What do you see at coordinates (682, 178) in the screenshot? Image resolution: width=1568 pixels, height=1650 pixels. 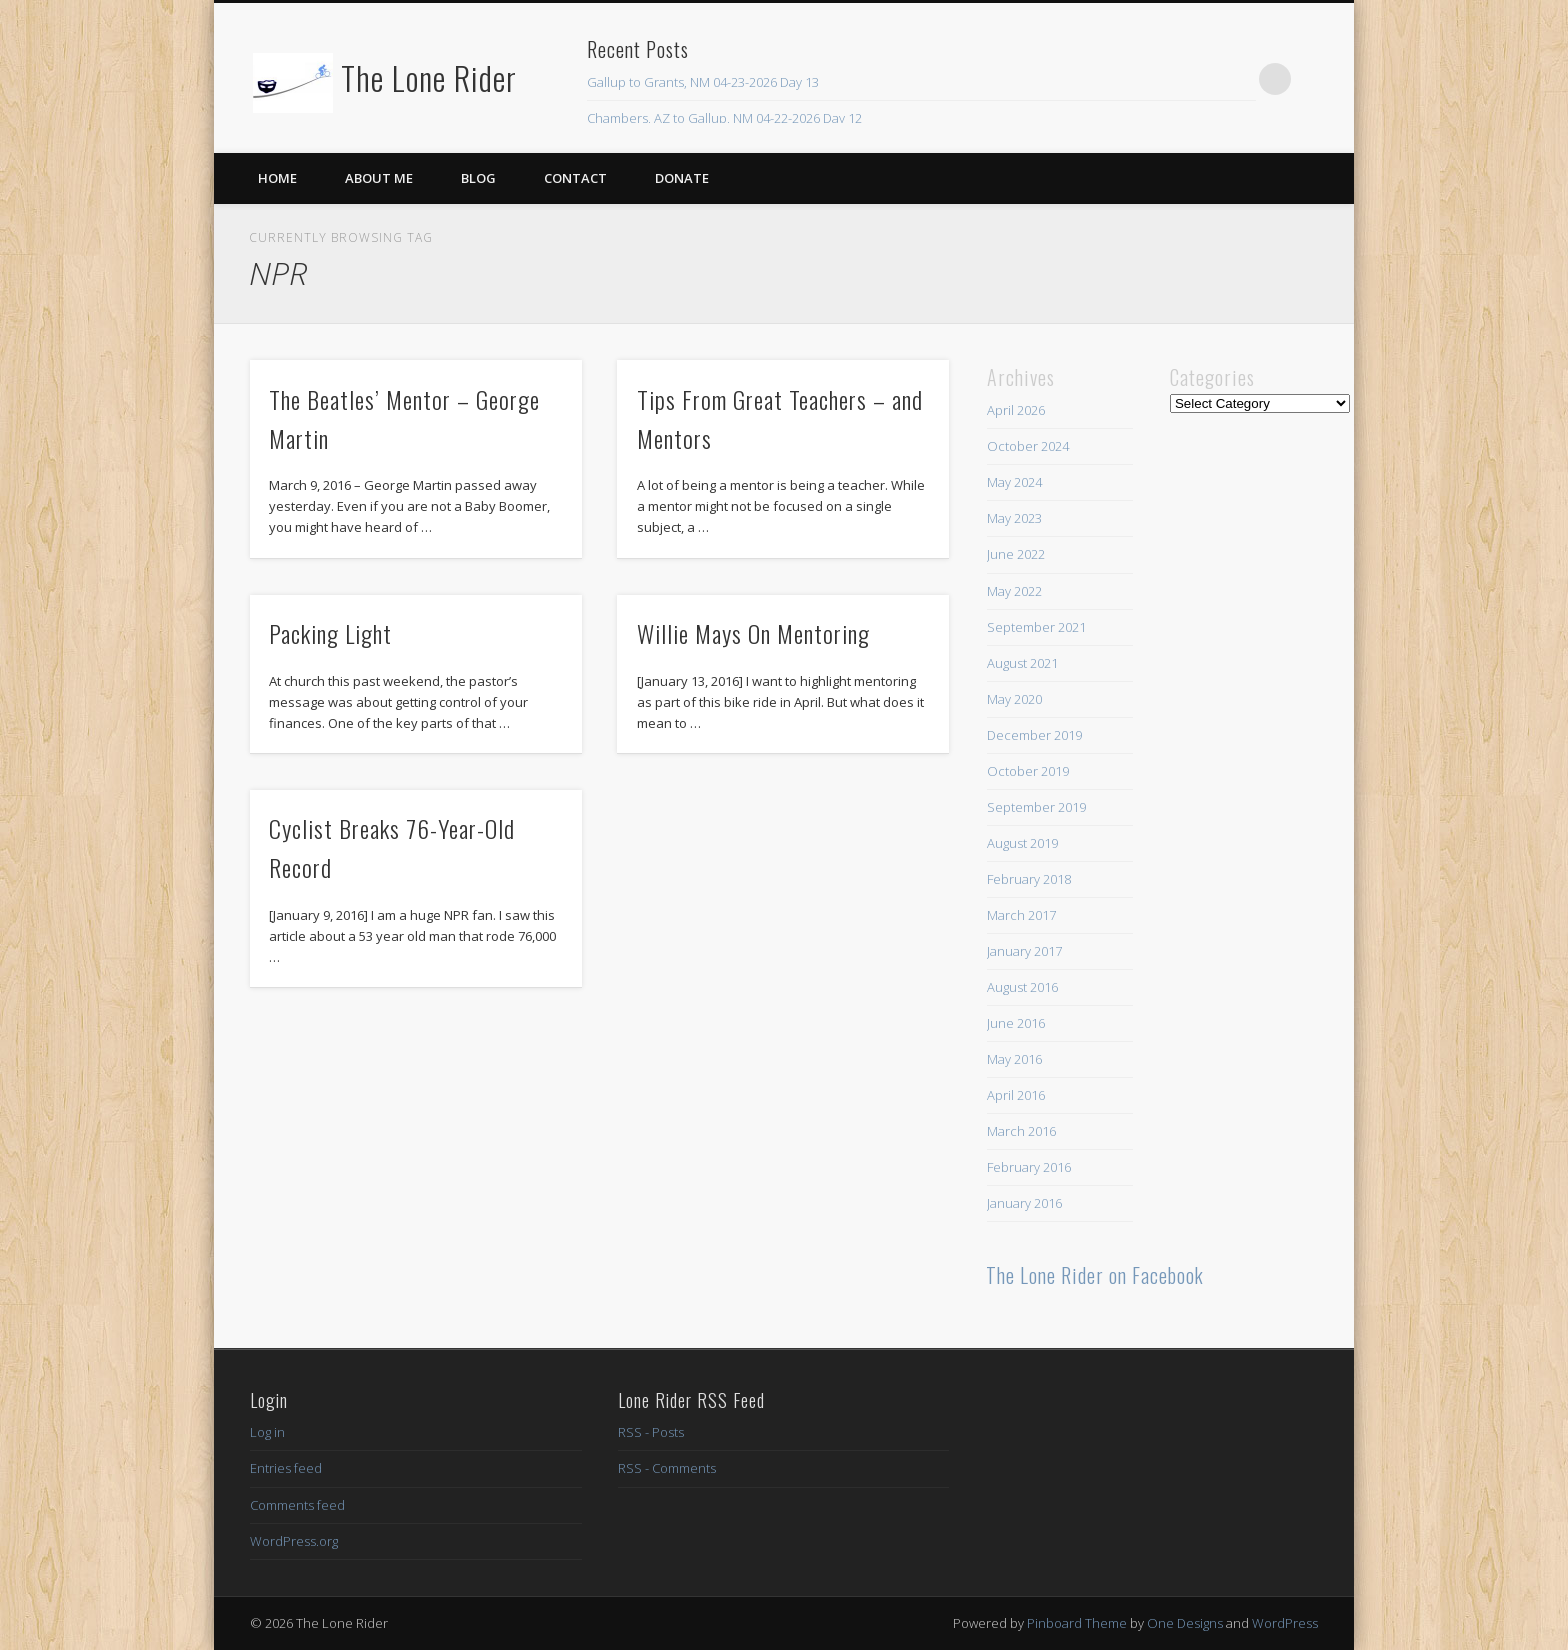 I see `Donate` at bounding box center [682, 178].